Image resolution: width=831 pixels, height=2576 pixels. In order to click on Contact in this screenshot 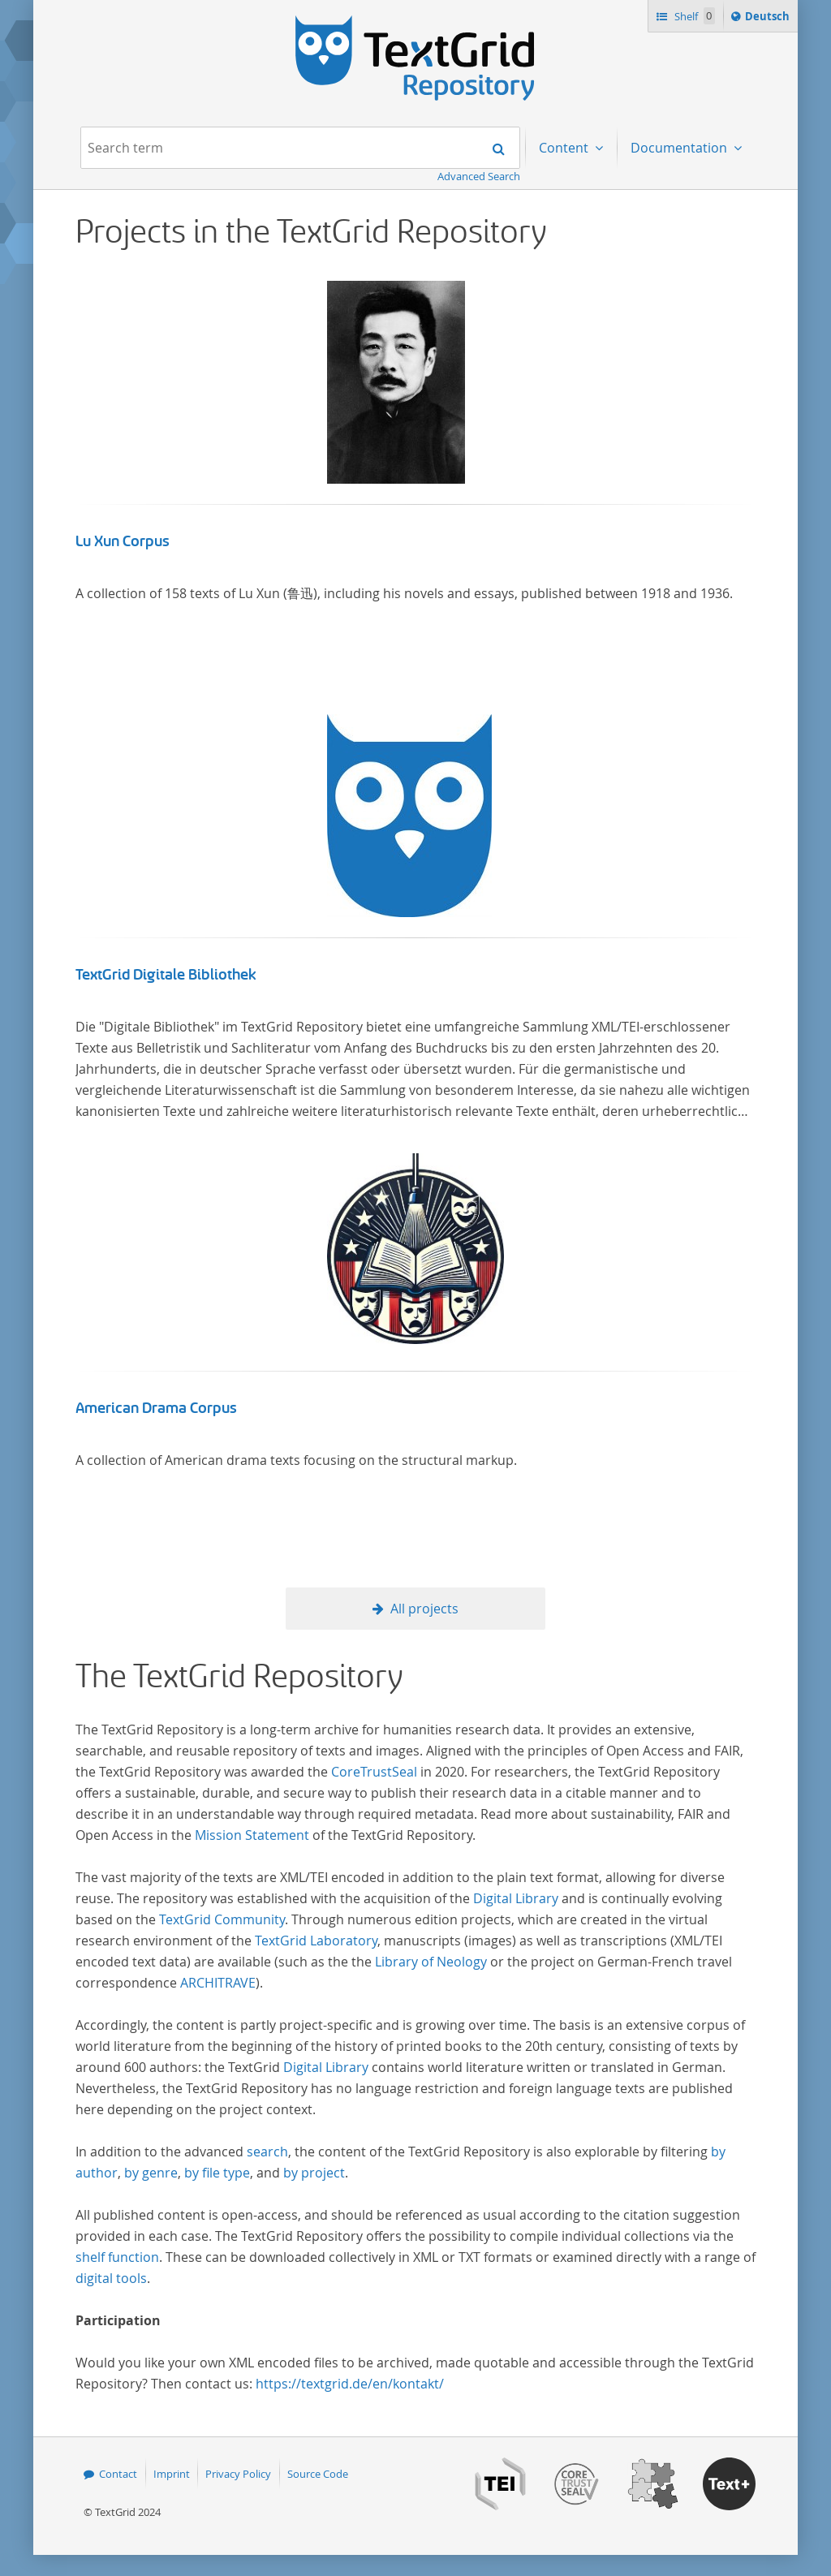, I will do `click(118, 2473)`.